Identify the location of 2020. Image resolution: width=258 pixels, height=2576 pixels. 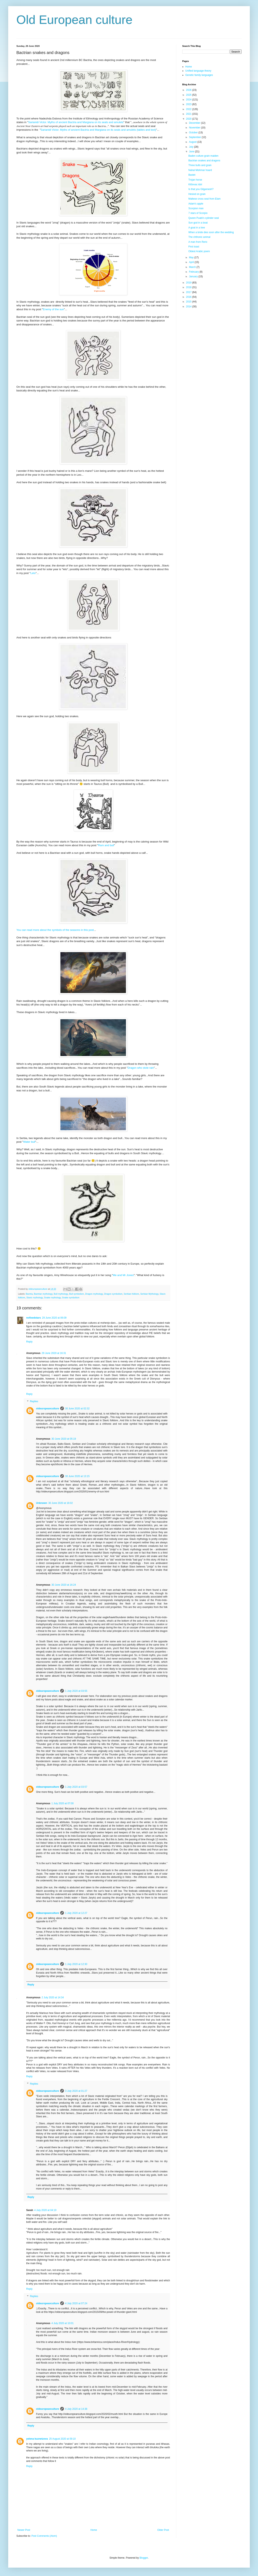
(189, 118).